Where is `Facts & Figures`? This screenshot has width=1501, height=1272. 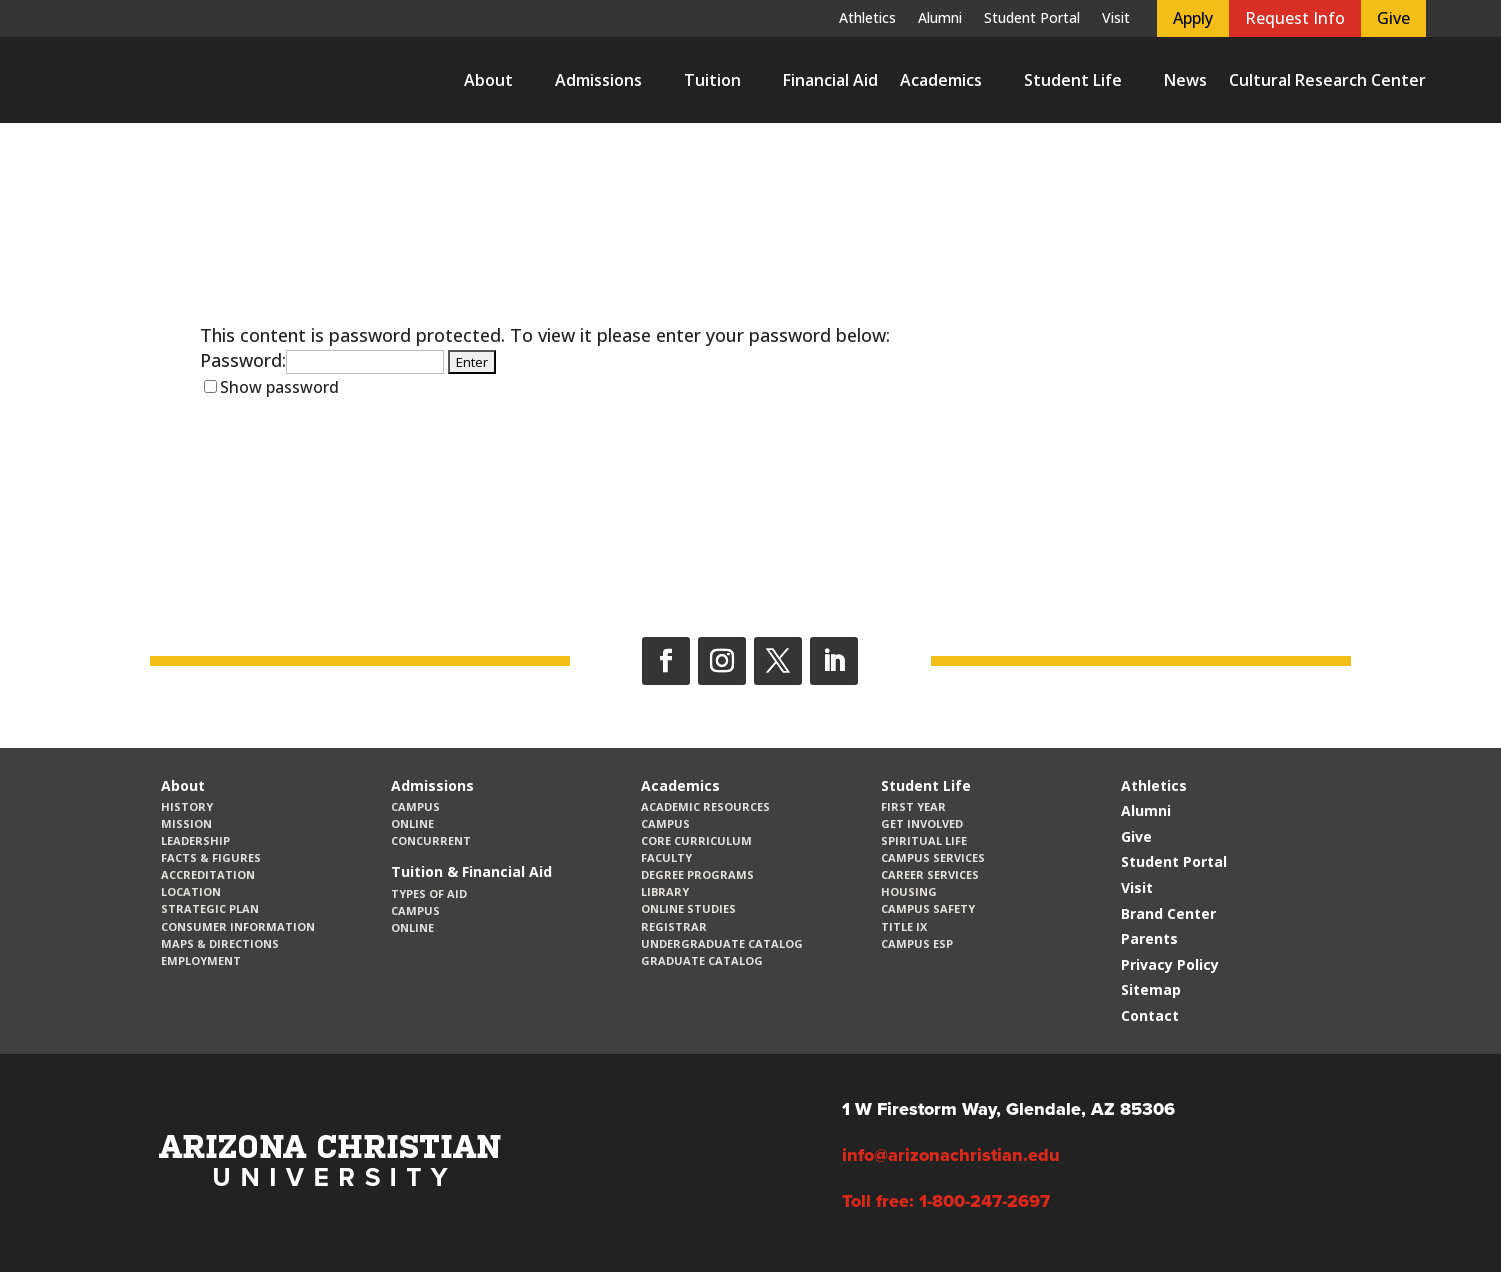 Facts & Figures is located at coordinates (211, 857).